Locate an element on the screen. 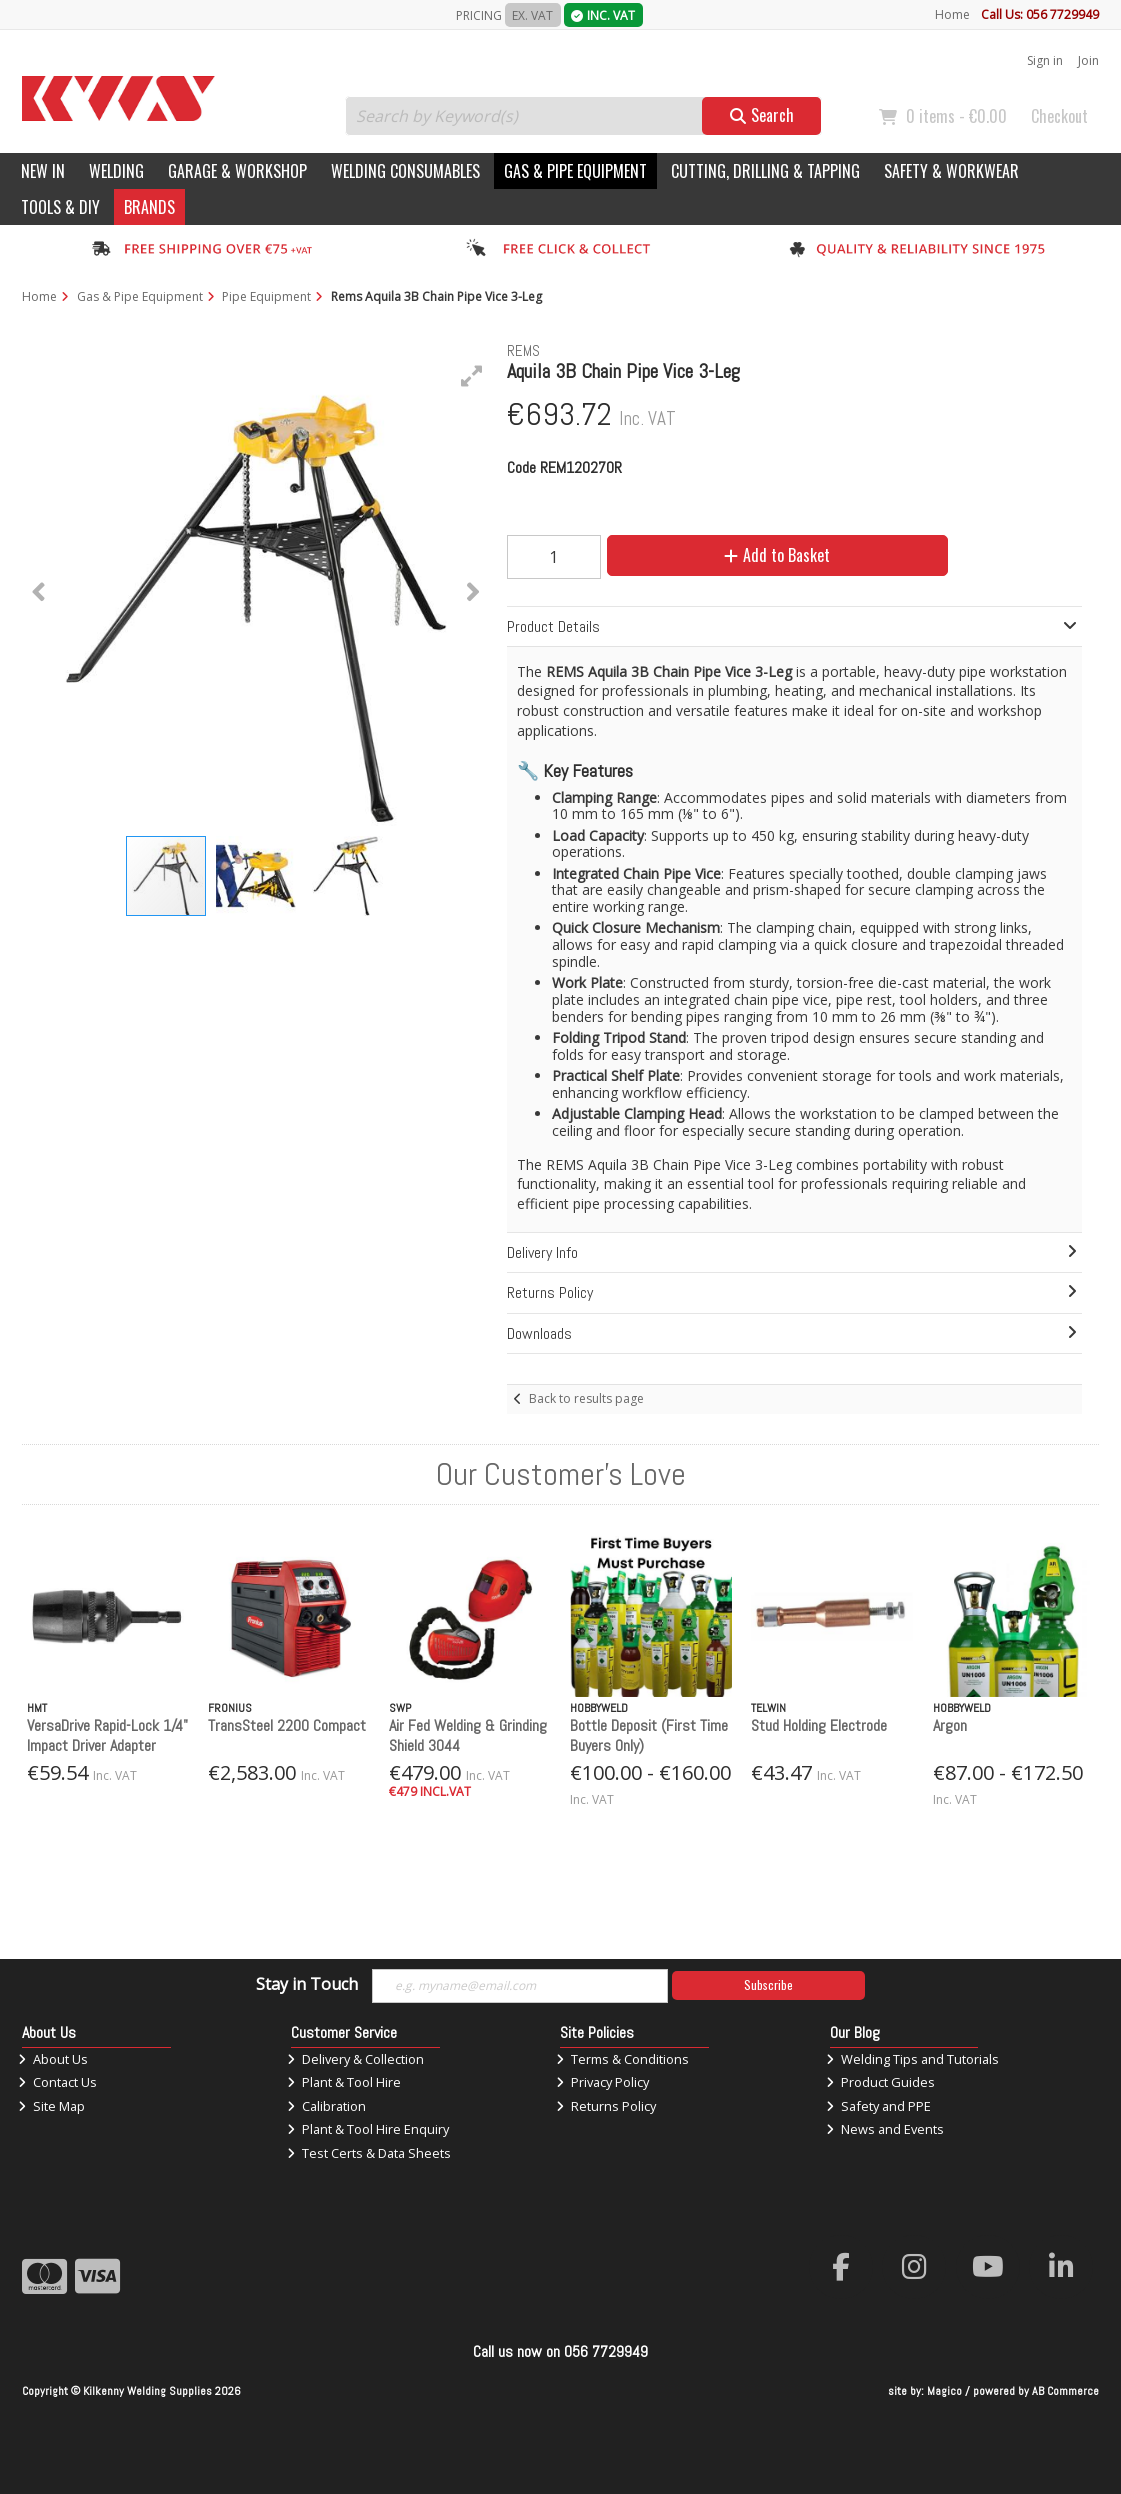 The width and height of the screenshot is (1121, 2494). Argon is located at coordinates (950, 1725).